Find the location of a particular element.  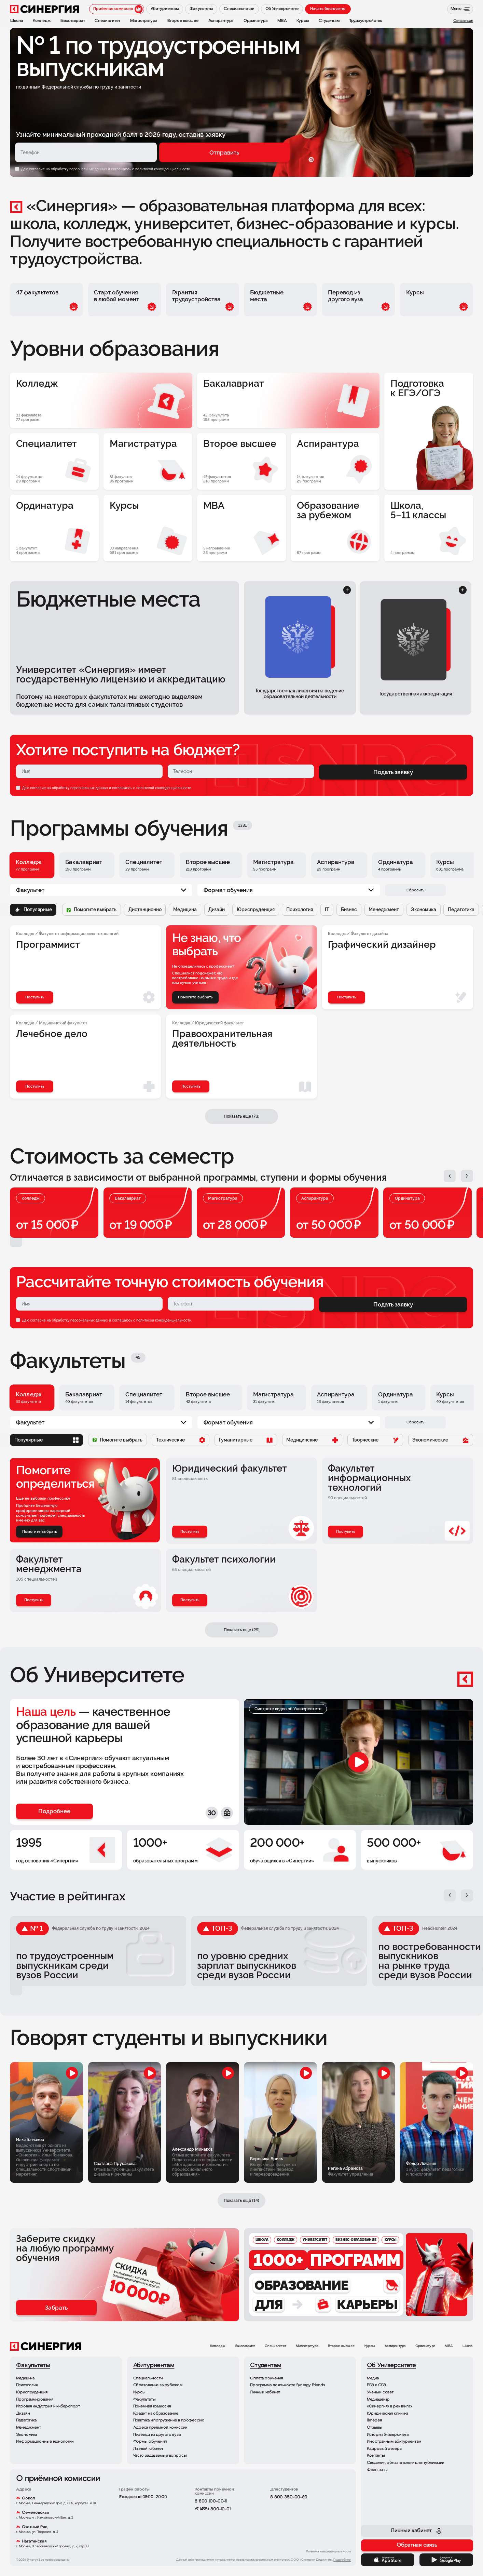

Школа is located at coordinates (468, 2346).